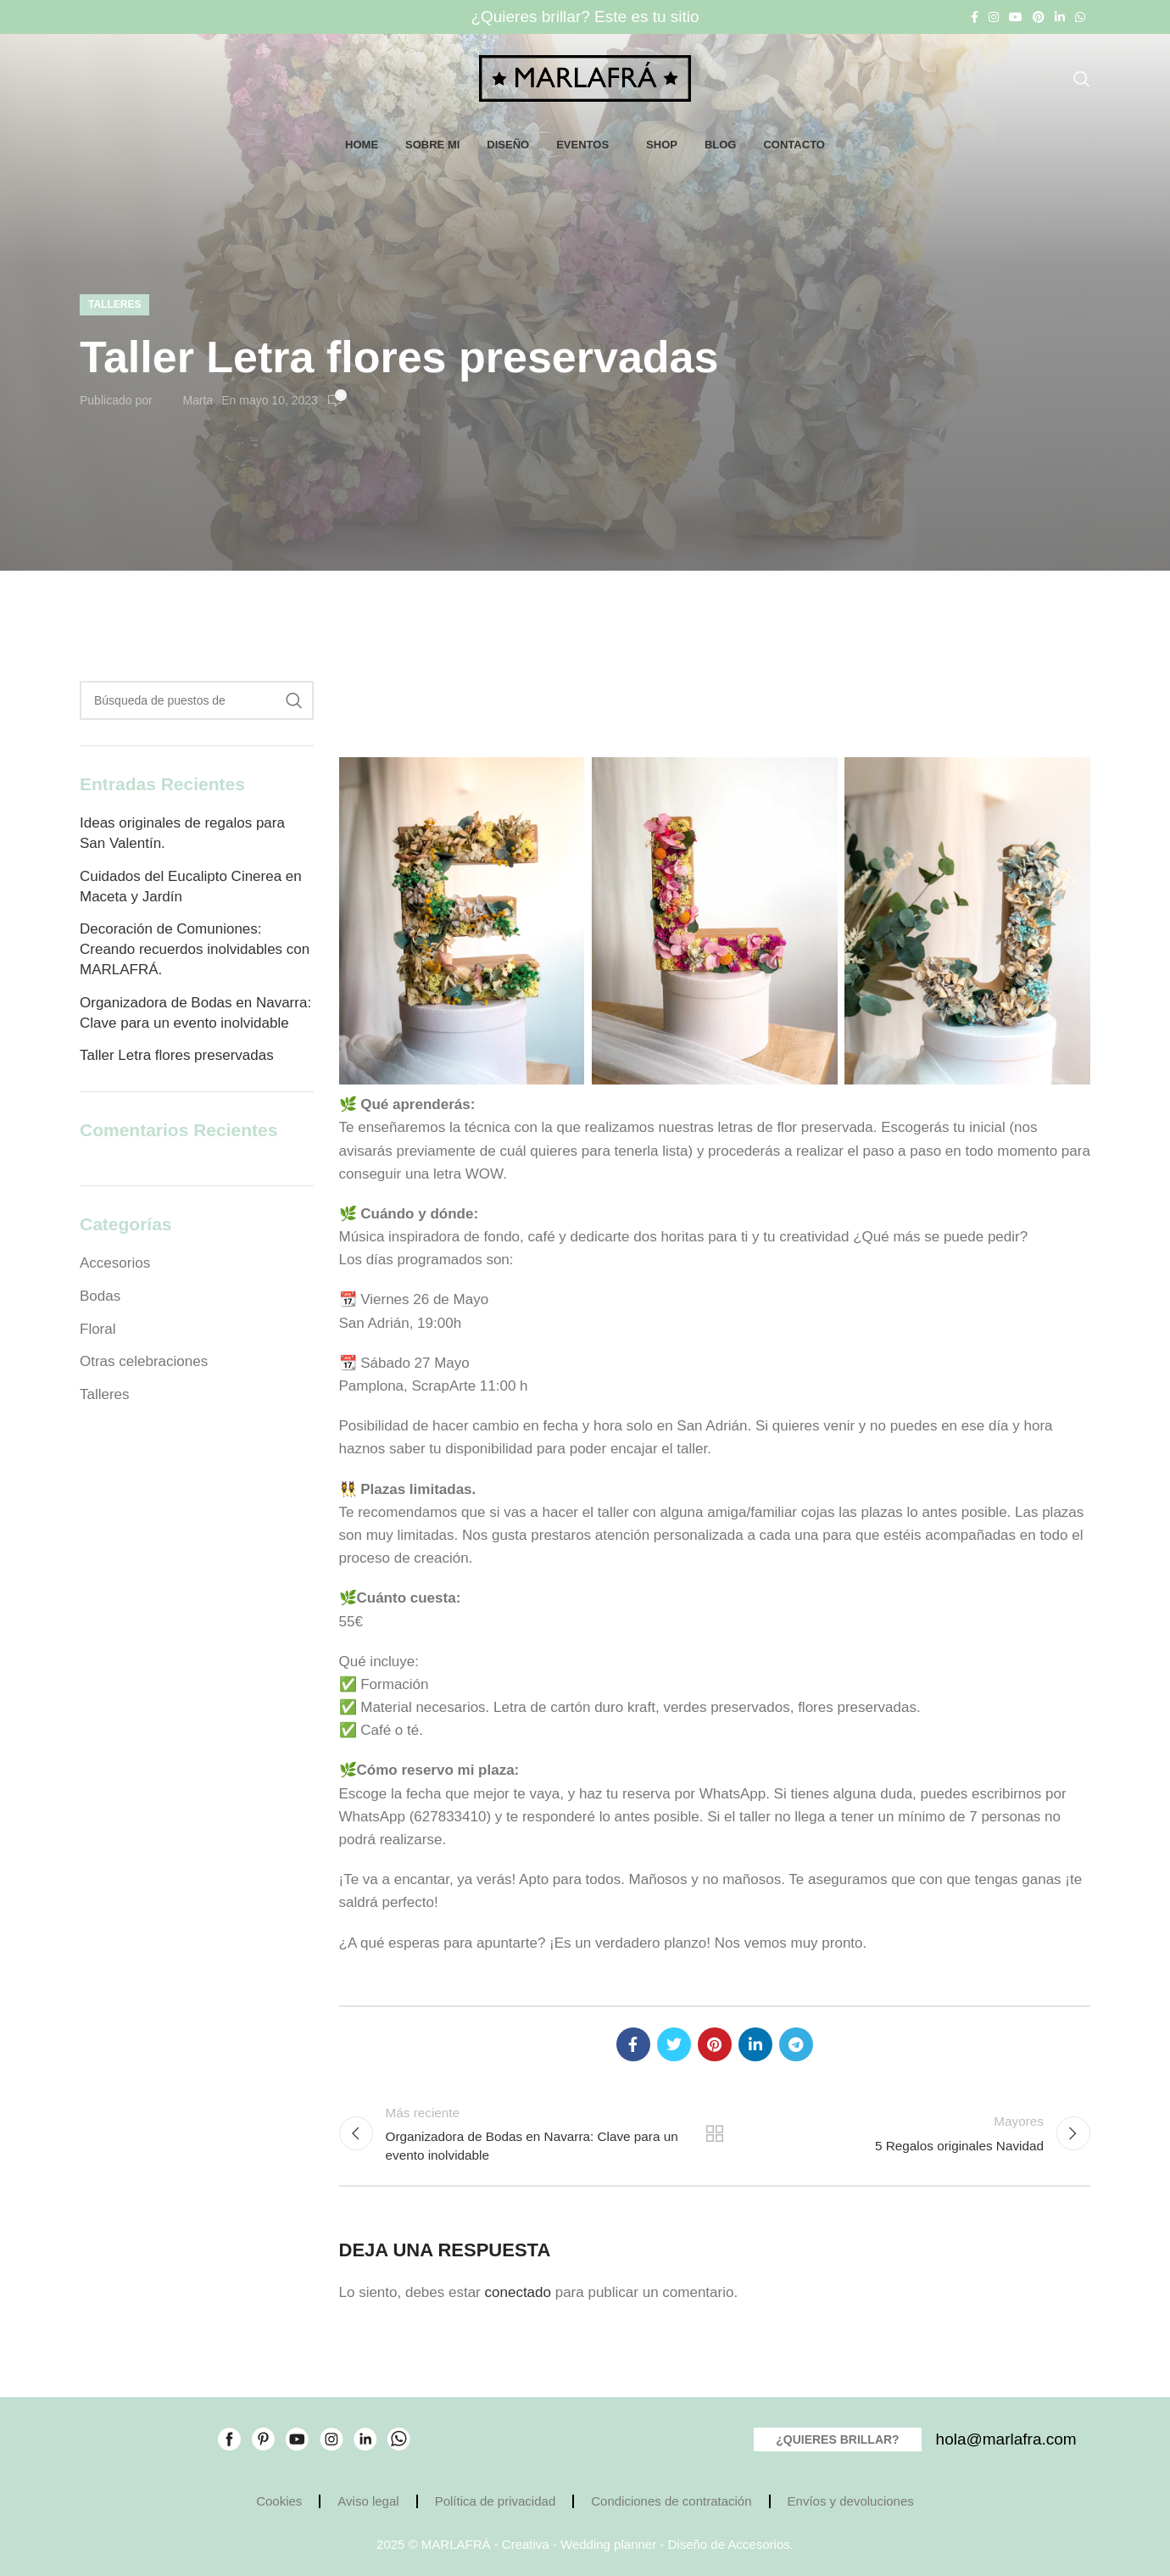 This screenshot has height=2576, width=1170. Describe the element at coordinates (974, 17) in the screenshot. I see `[Facebook social link]` at that location.